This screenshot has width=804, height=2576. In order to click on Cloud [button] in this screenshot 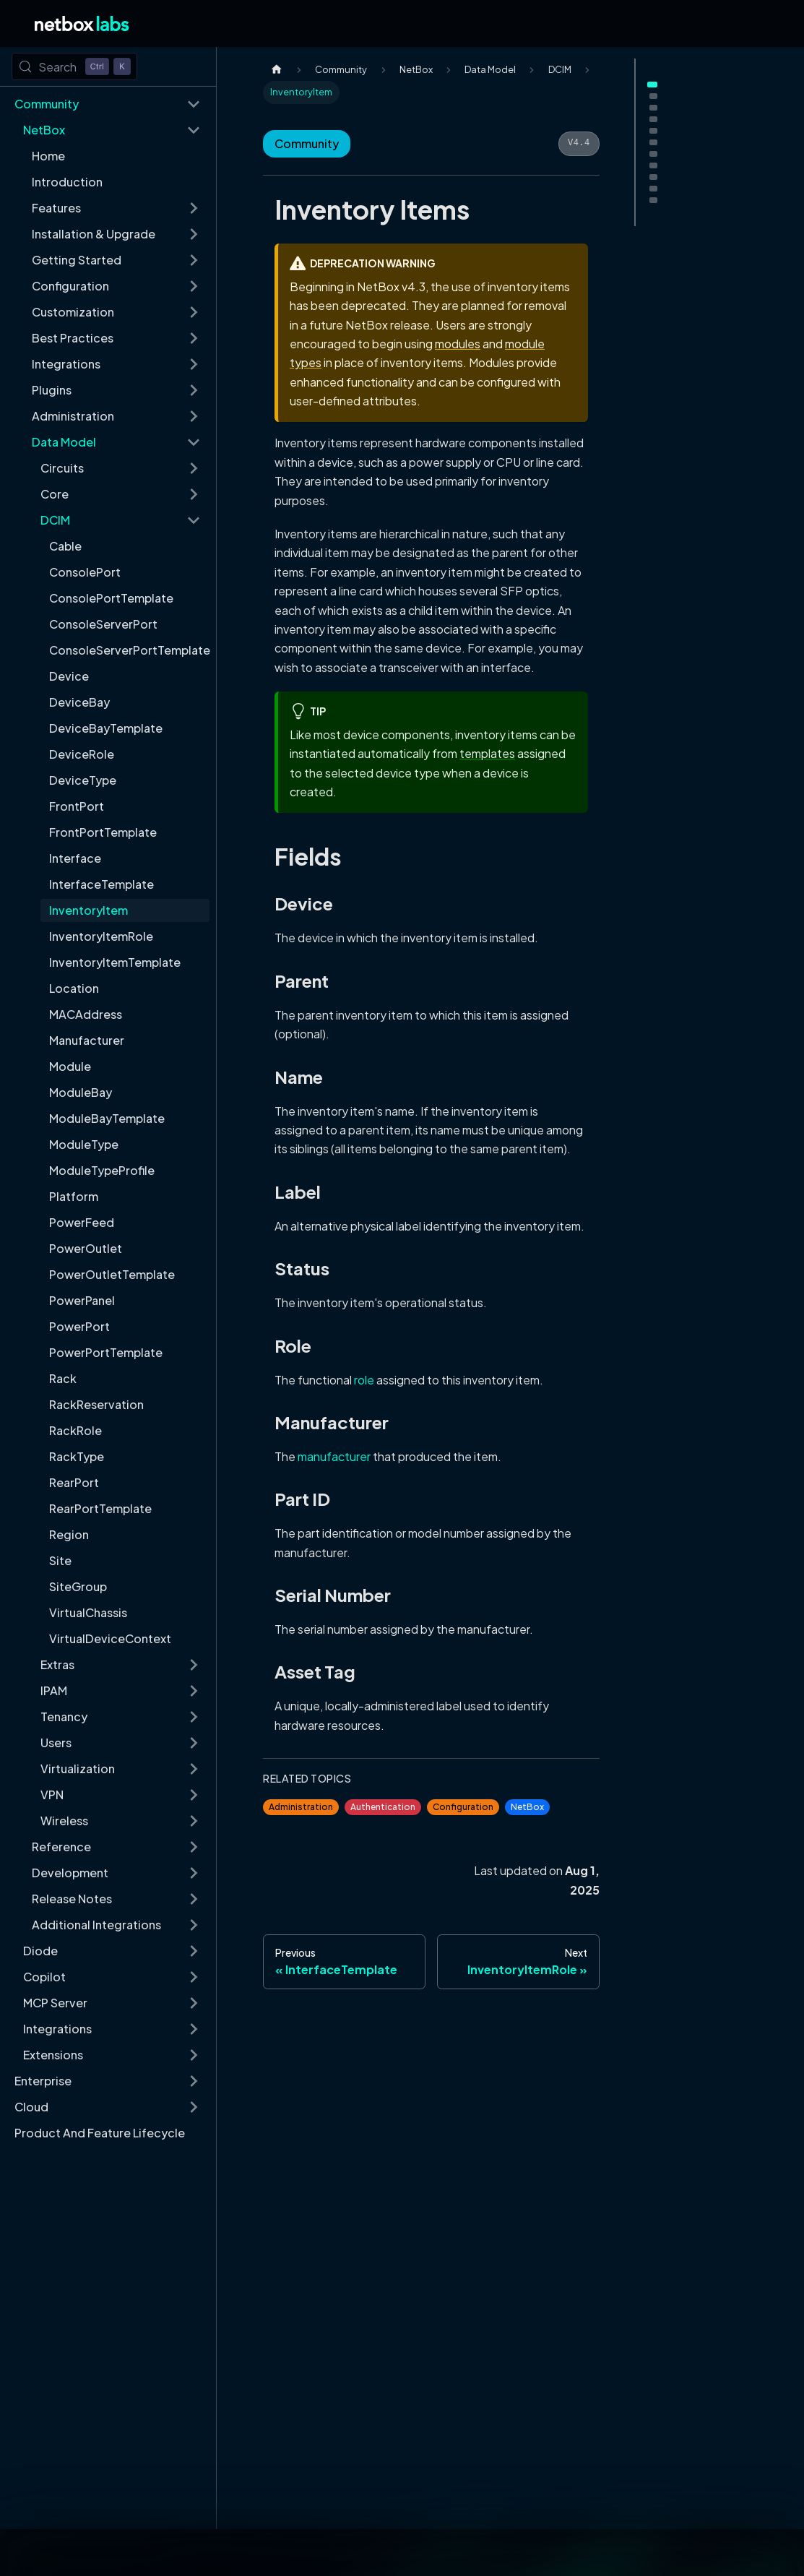, I will do `click(31, 2106)`.